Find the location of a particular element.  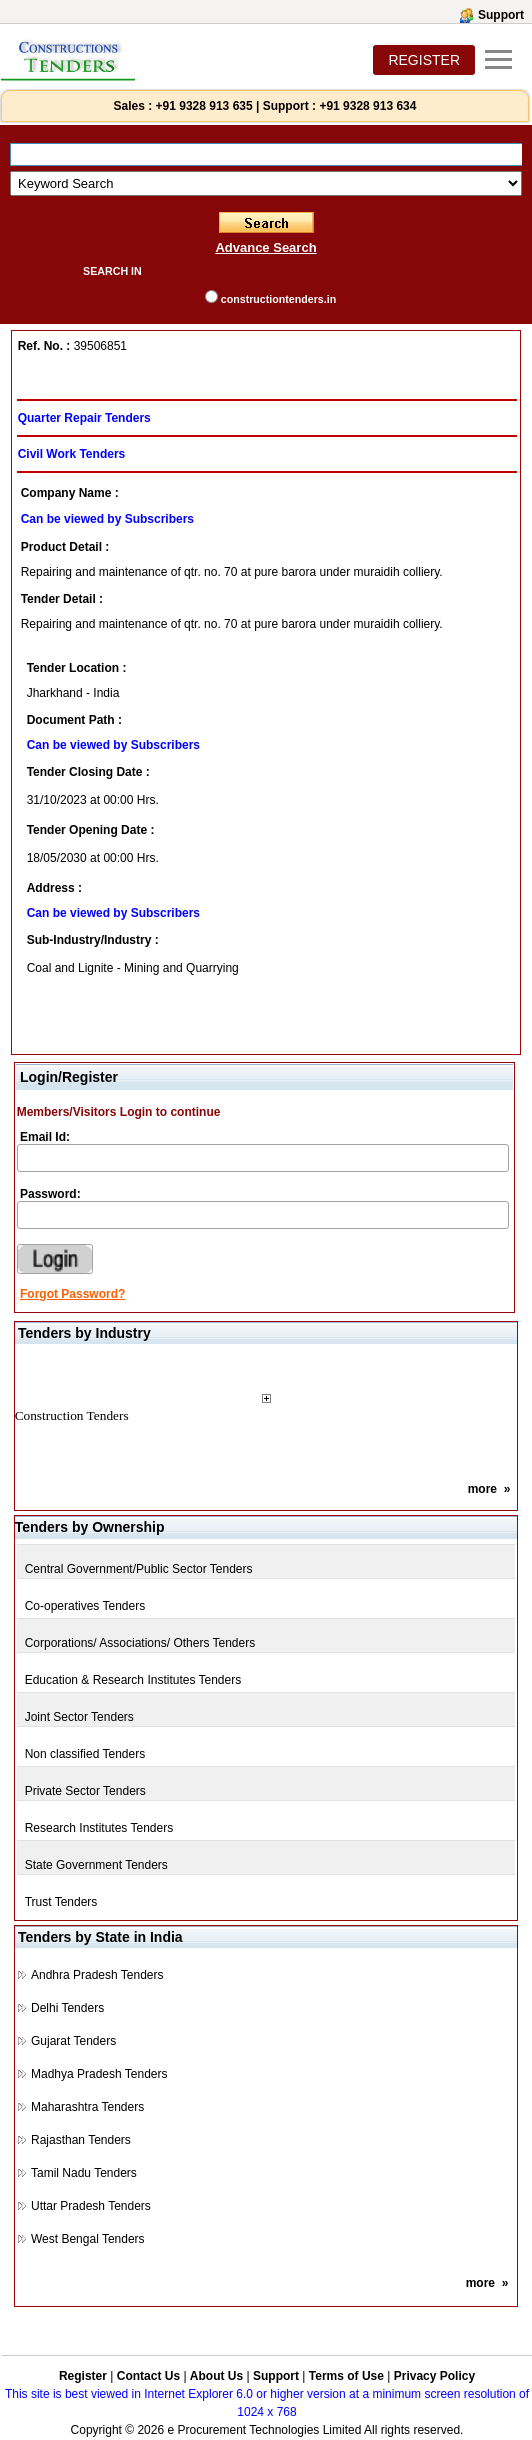

REGISTER is located at coordinates (424, 60).